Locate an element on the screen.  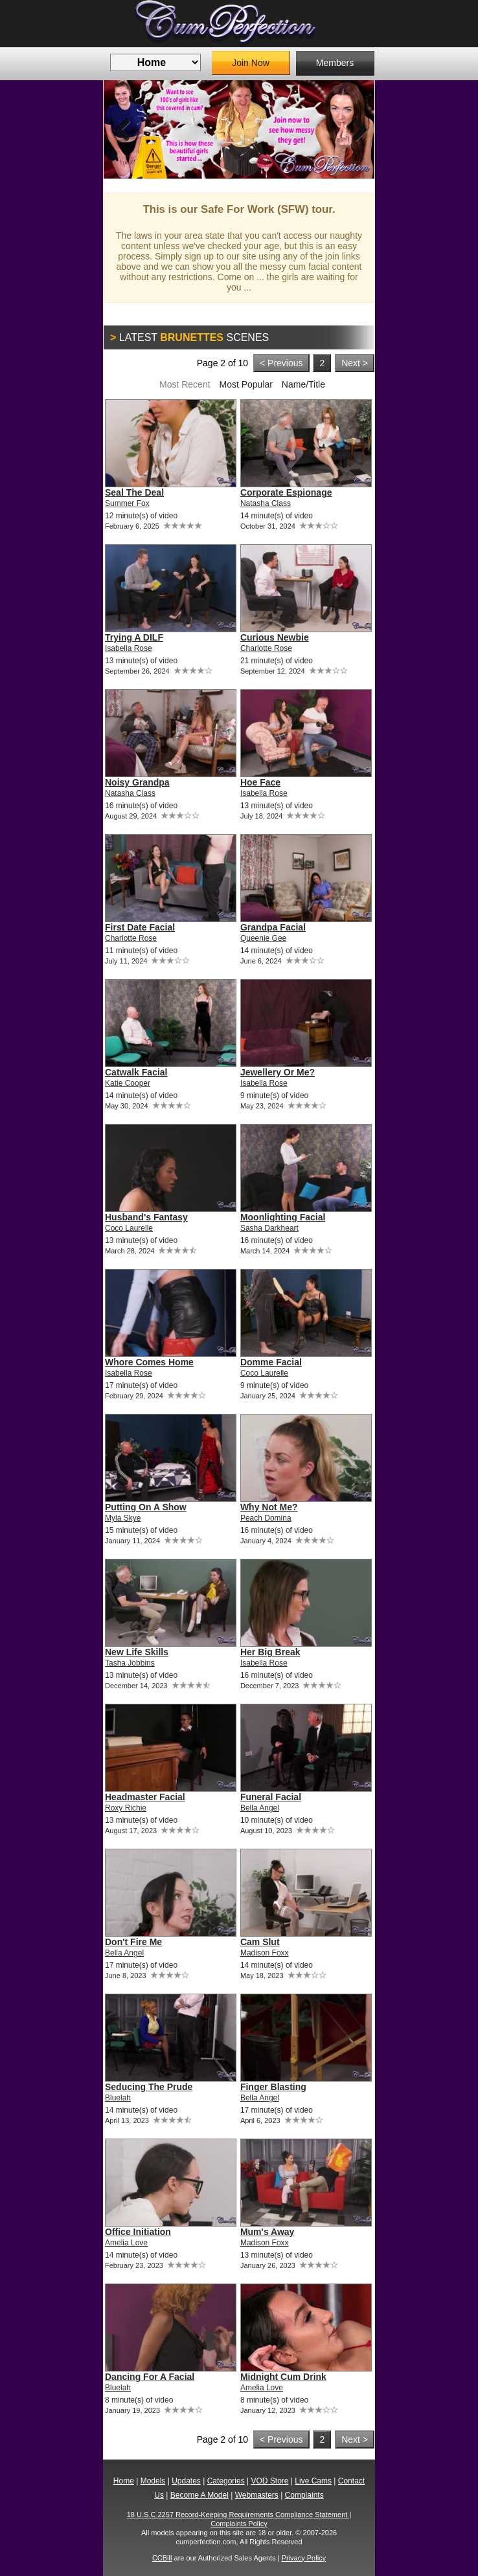
Home is located at coordinates (123, 2480).